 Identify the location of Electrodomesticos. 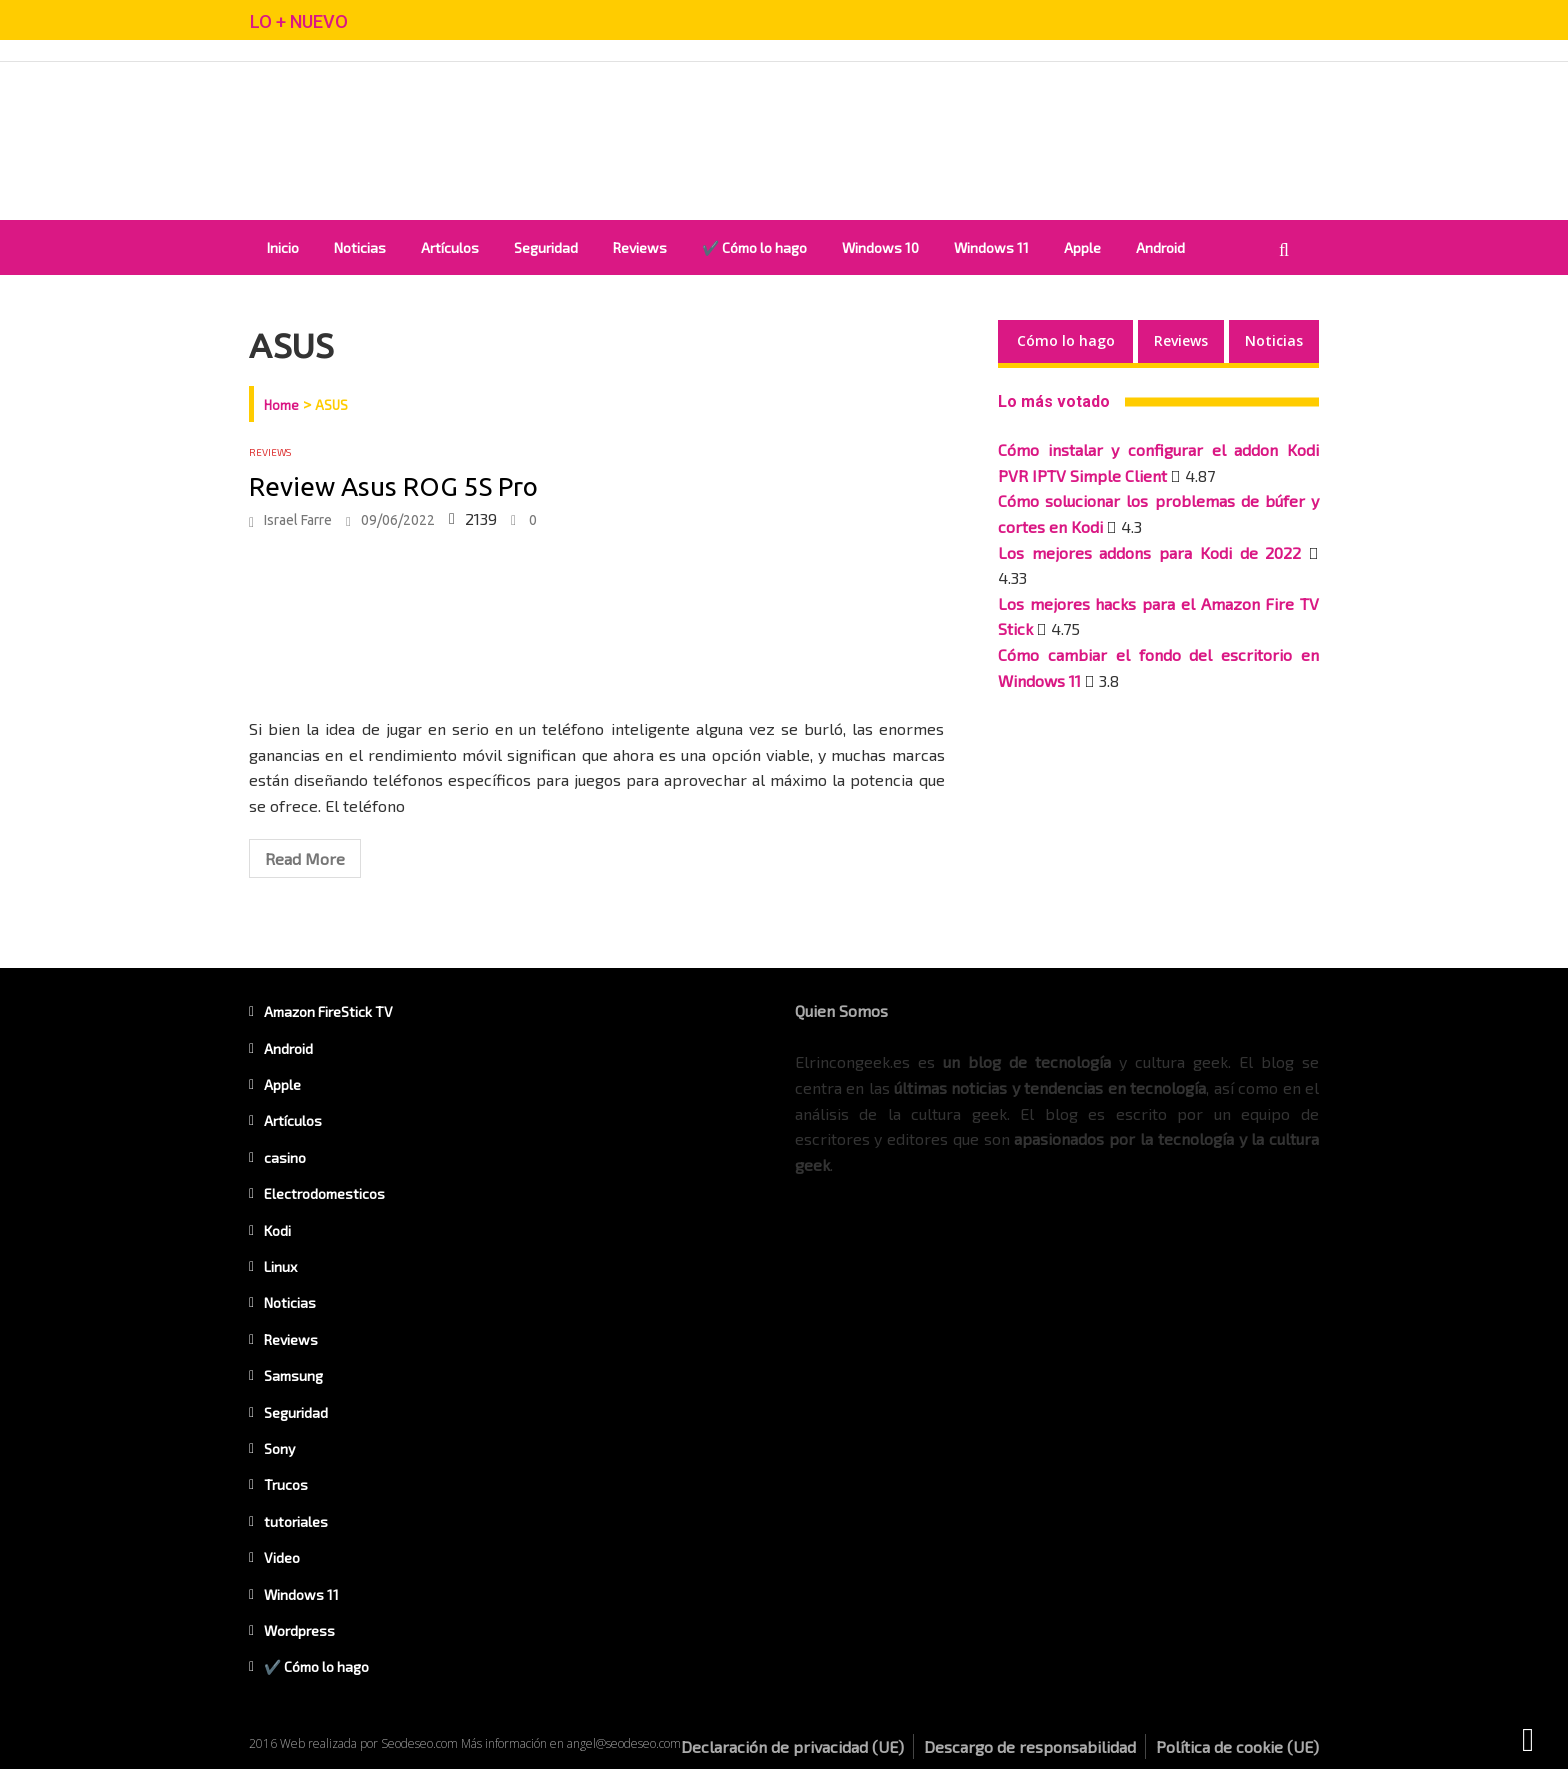
(324, 1193).